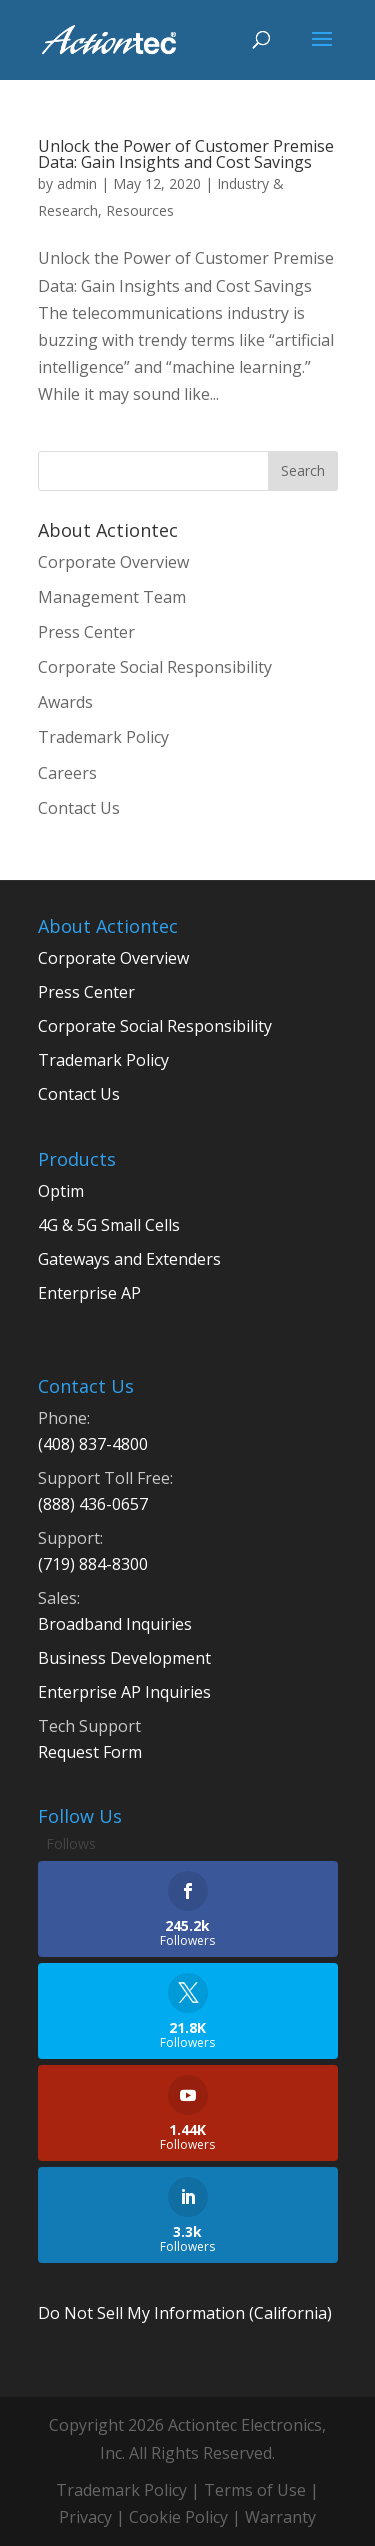 Image resolution: width=375 pixels, height=2546 pixels. I want to click on Cookie Policy, so click(178, 2517).